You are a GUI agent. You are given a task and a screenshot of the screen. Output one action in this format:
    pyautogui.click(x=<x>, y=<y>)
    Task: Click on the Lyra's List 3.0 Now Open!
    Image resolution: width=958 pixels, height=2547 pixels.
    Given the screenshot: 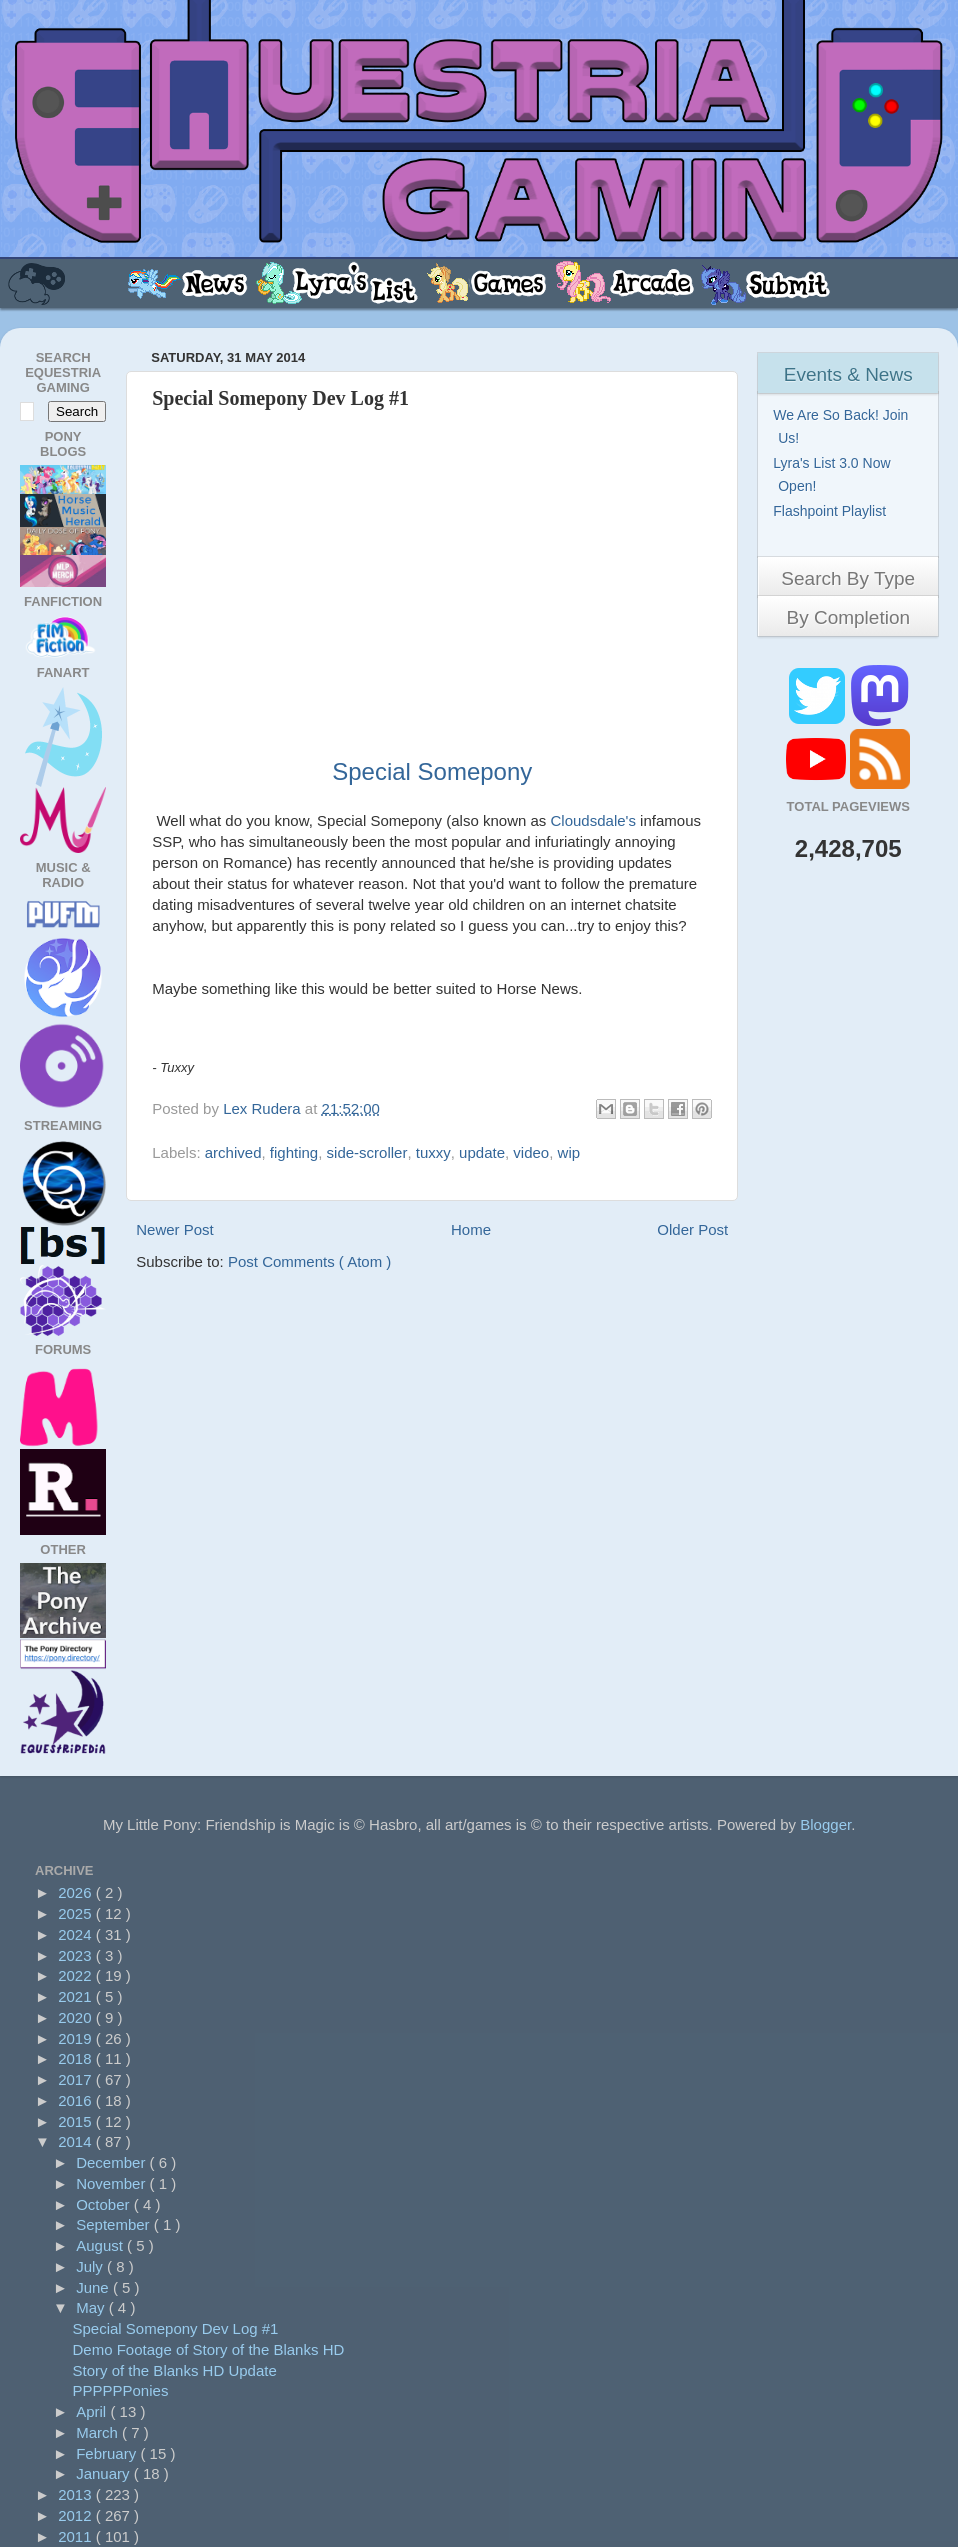 What is the action you would take?
    pyautogui.click(x=834, y=474)
    